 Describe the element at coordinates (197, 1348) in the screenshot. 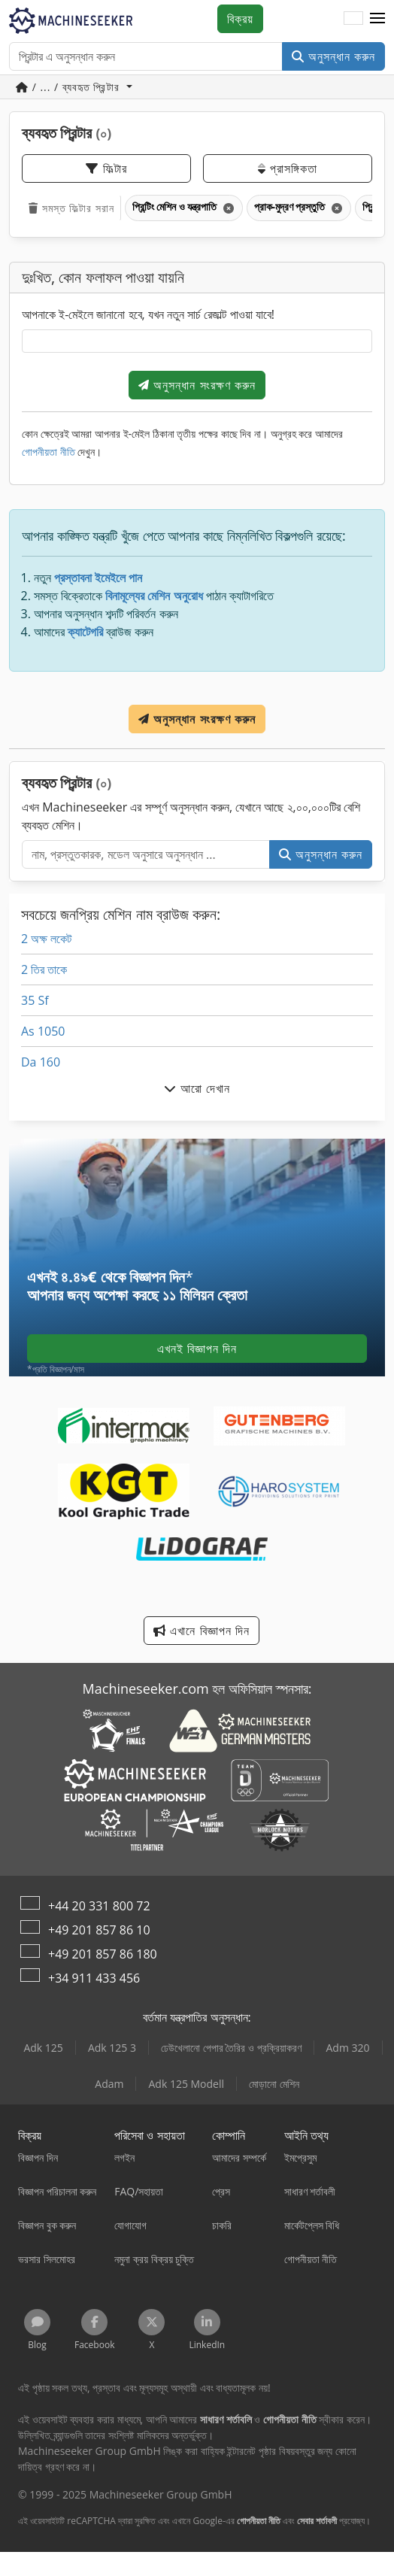

I see `এখনই বিজ্ঞাপন দিন` at that location.